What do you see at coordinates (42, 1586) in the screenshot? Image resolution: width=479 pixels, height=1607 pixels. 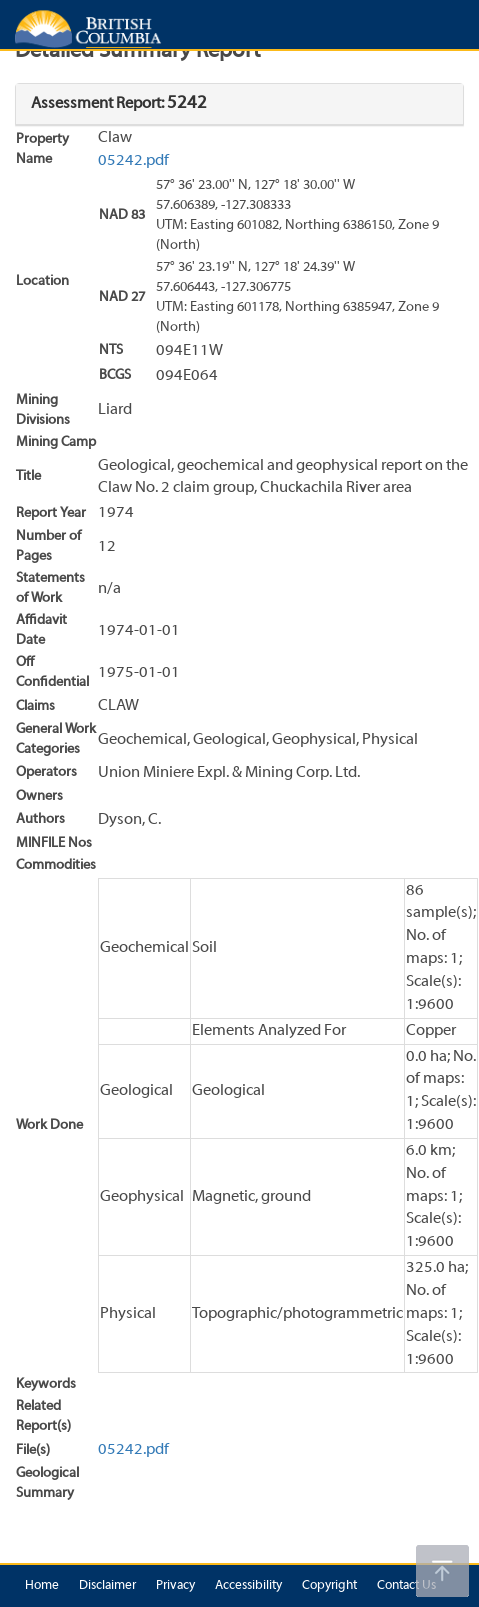 I see `Home` at bounding box center [42, 1586].